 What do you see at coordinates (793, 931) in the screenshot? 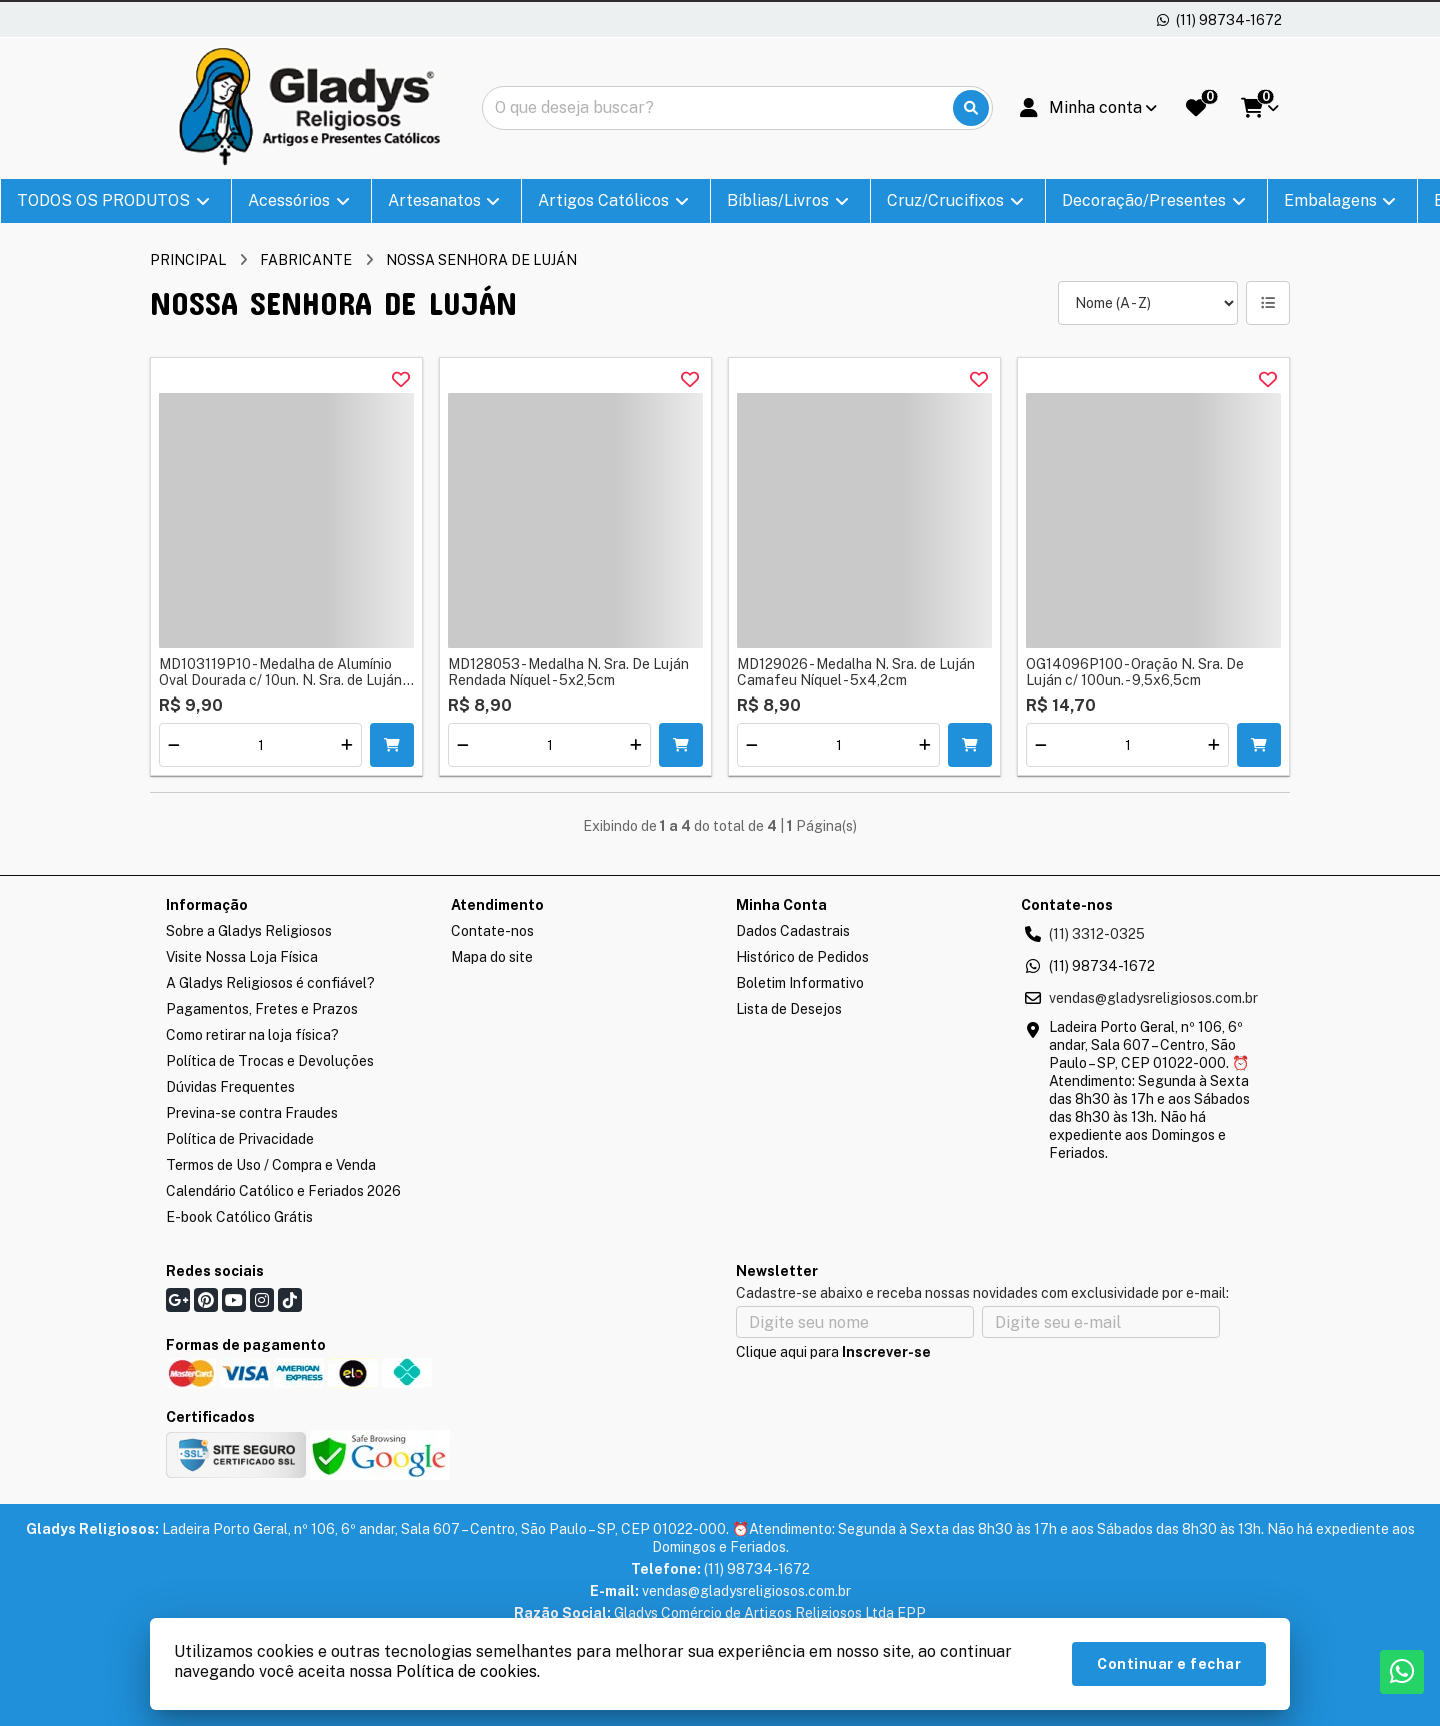
I see `Dados Cadastrais` at bounding box center [793, 931].